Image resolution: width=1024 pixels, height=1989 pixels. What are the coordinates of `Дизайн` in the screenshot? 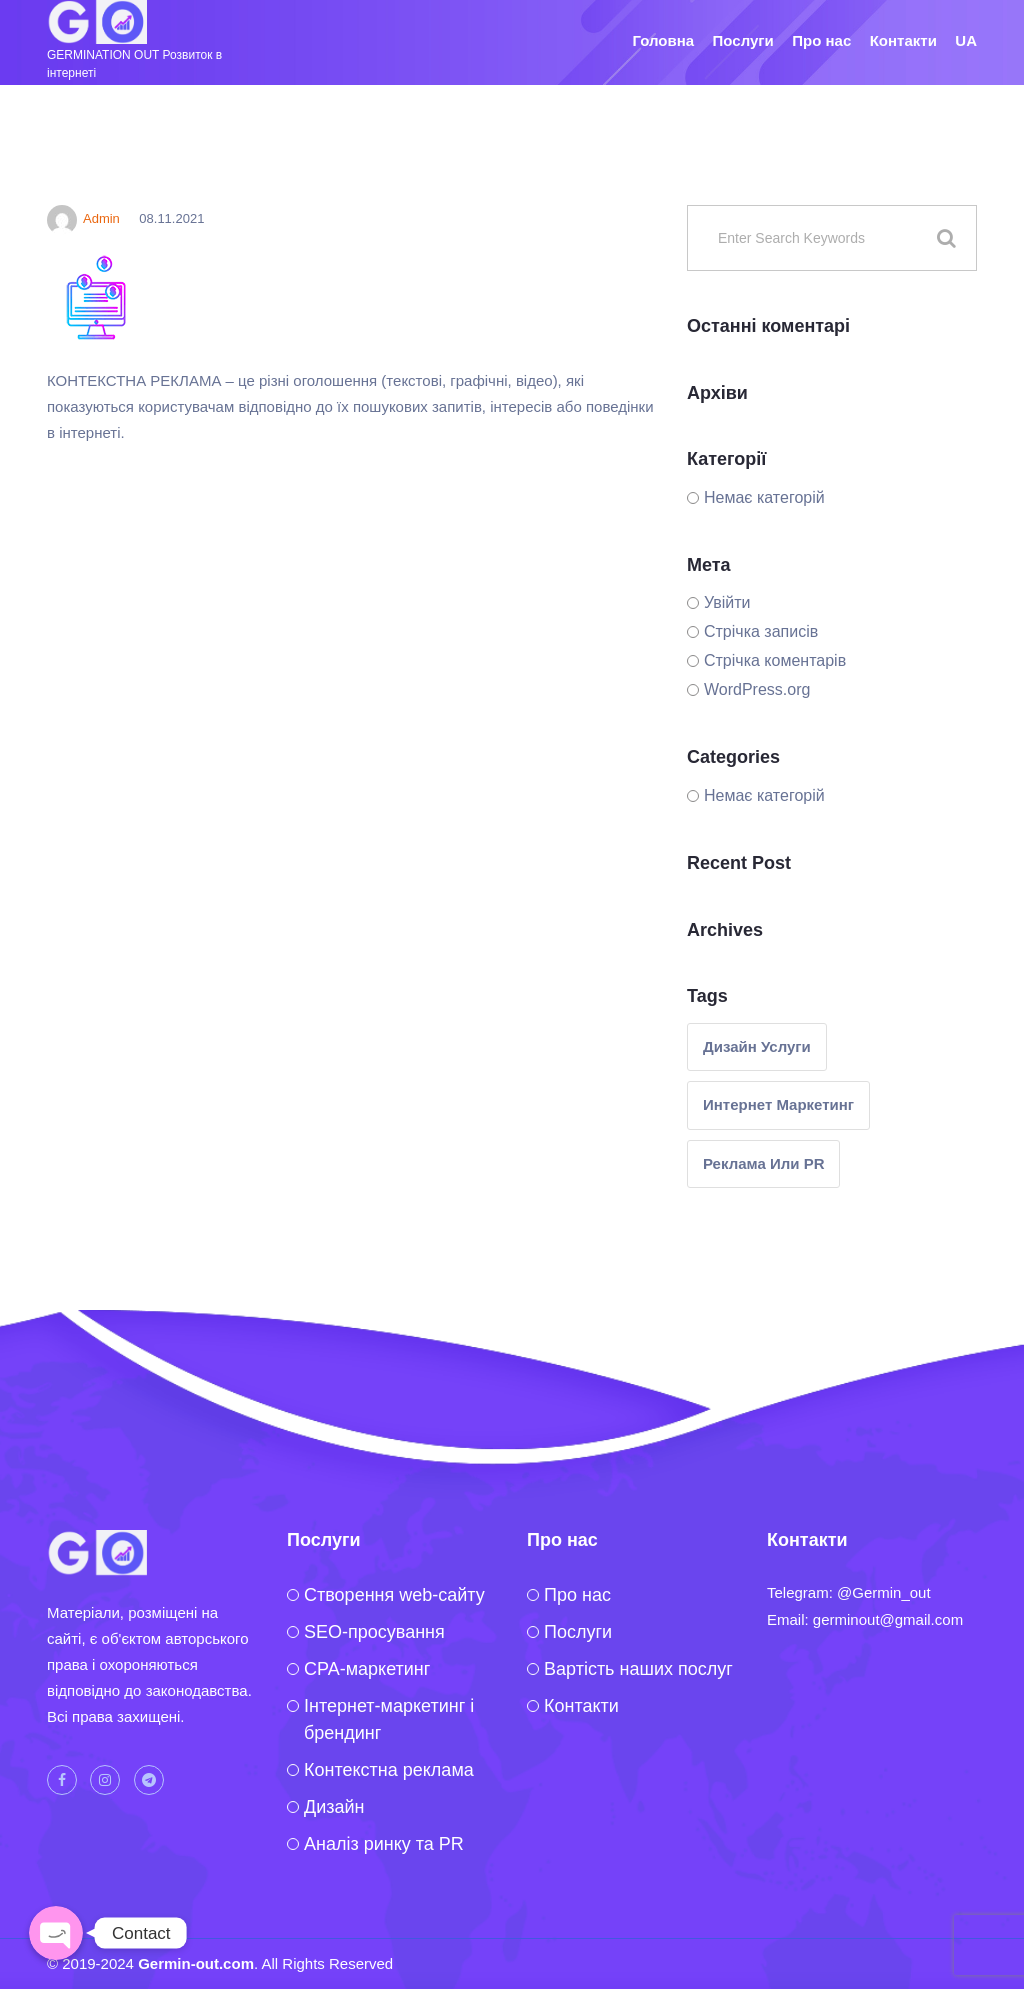 It's located at (334, 1807).